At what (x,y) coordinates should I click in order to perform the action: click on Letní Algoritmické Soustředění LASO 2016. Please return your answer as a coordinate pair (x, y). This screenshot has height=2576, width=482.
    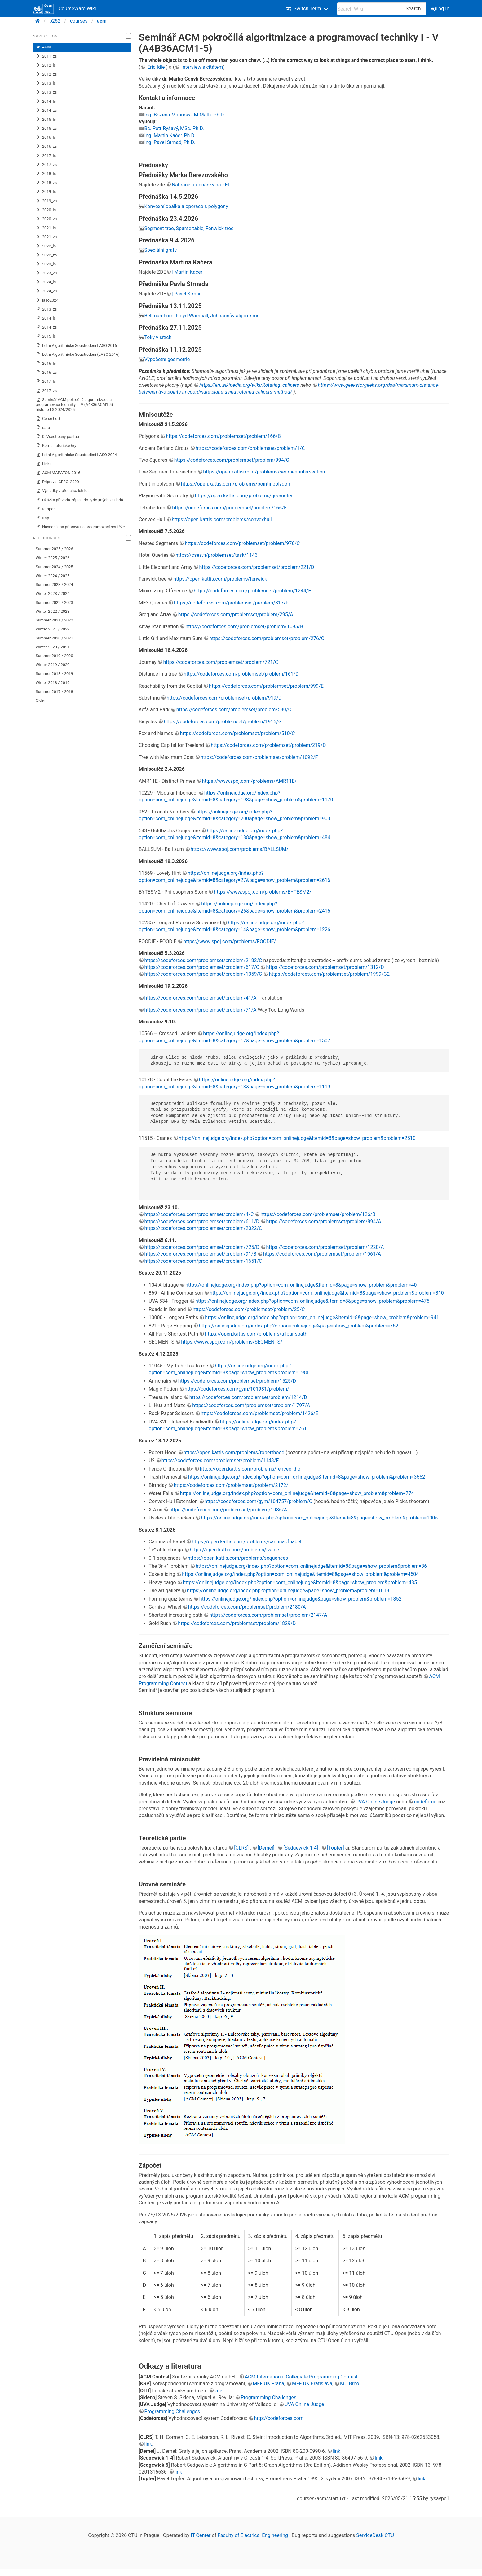
    Looking at the image, I should click on (76, 345).